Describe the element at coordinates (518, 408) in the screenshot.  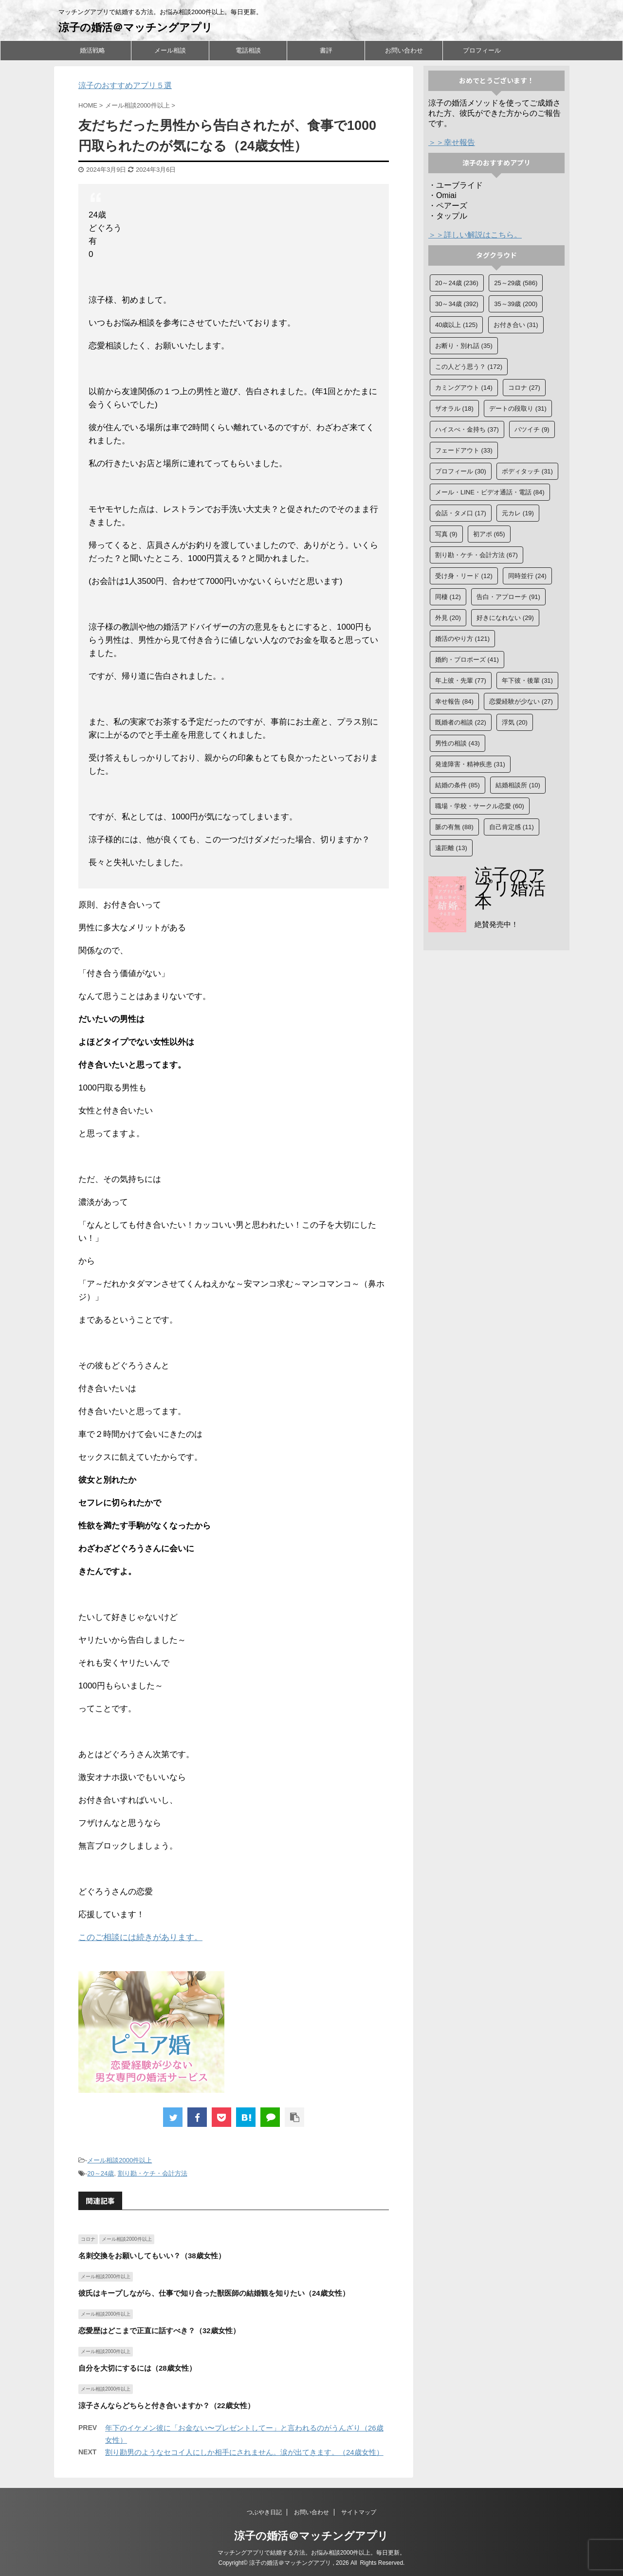
I see `デートの段取り [デートの段取り (31個の項目)]` at that location.